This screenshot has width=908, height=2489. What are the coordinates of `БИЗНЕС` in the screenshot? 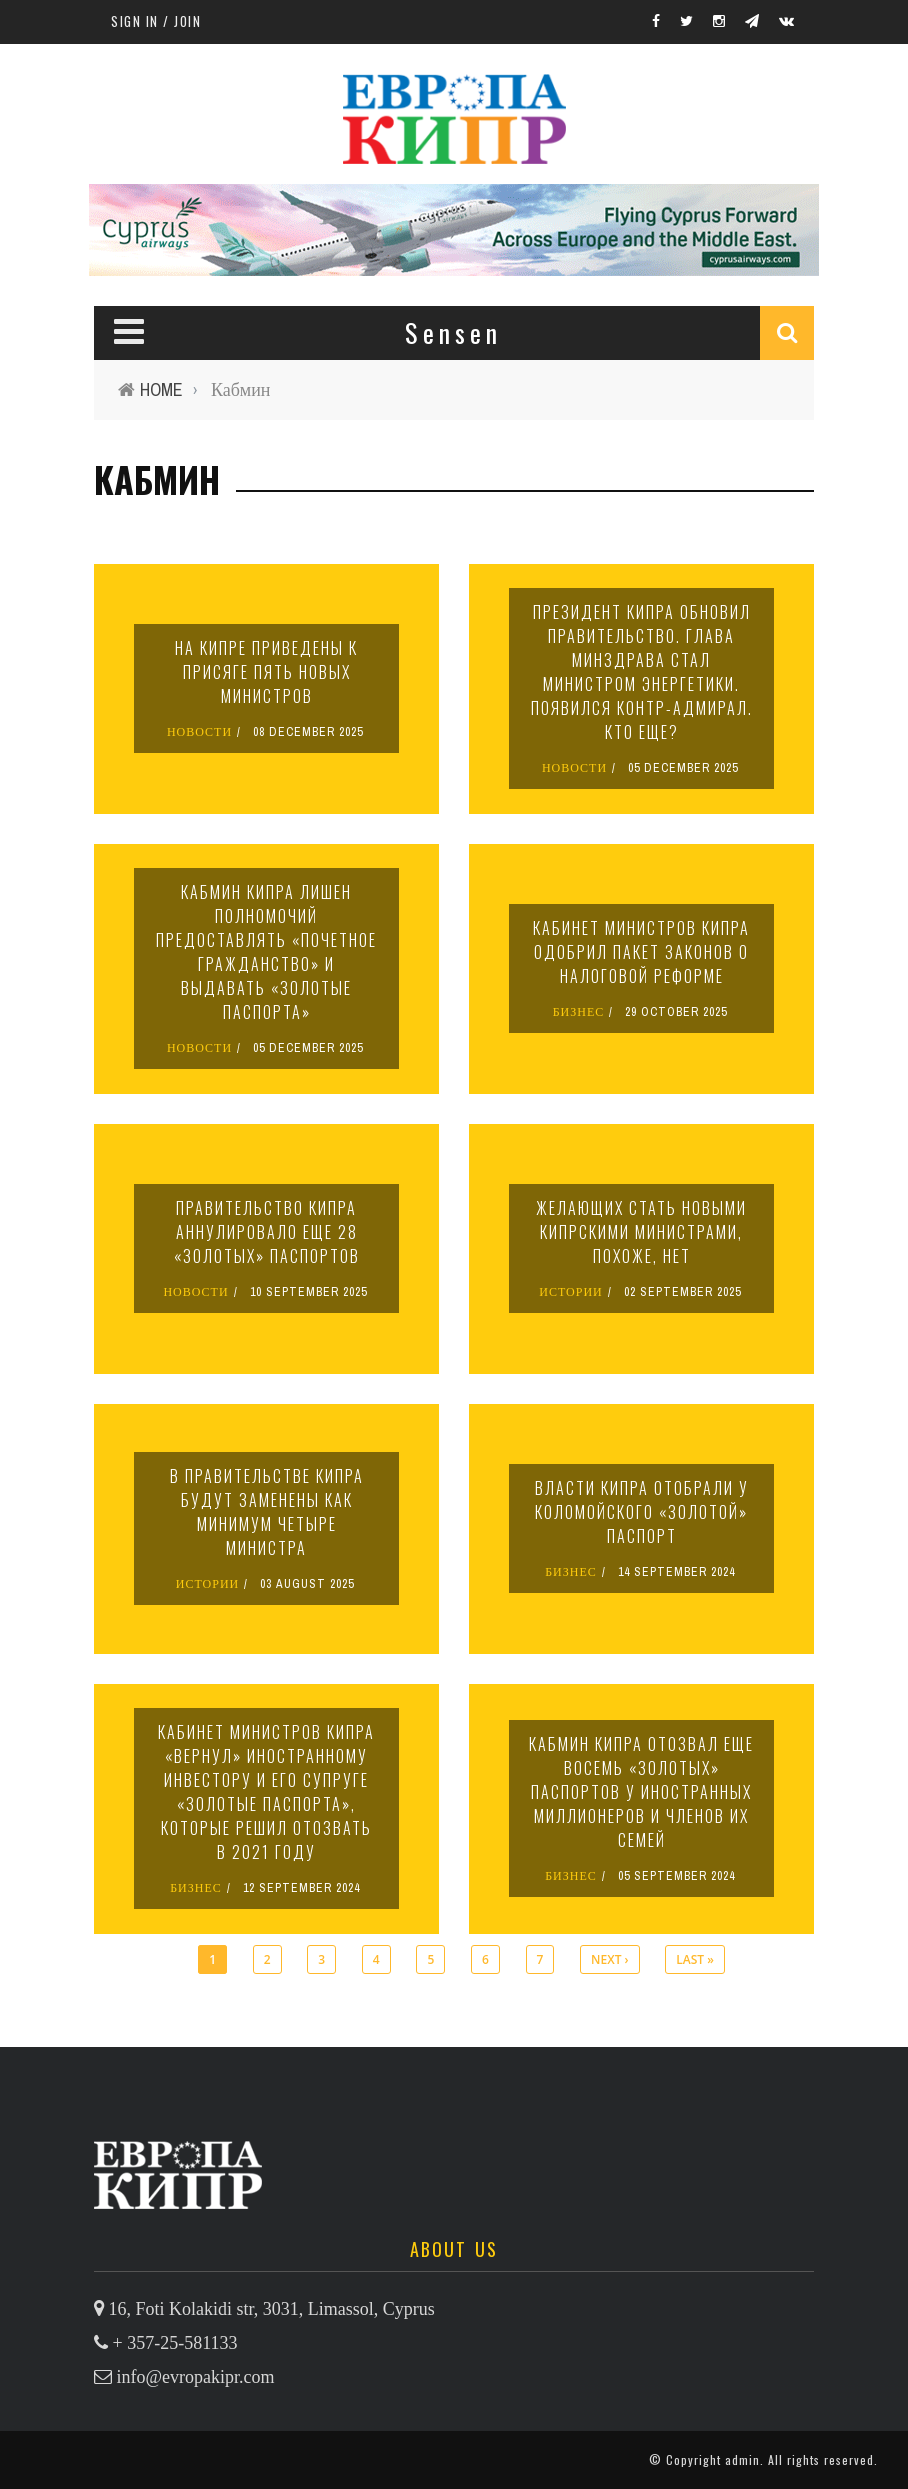 It's located at (579, 1012).